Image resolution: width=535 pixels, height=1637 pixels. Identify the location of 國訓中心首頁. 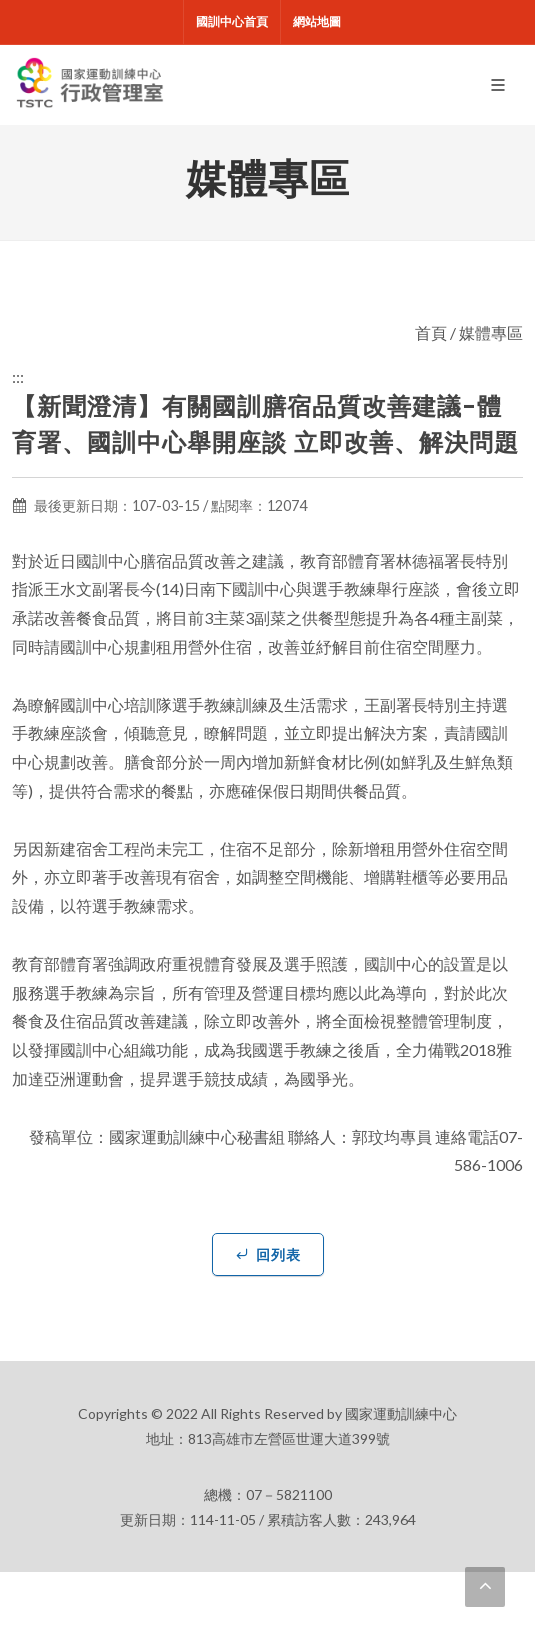
(232, 21).